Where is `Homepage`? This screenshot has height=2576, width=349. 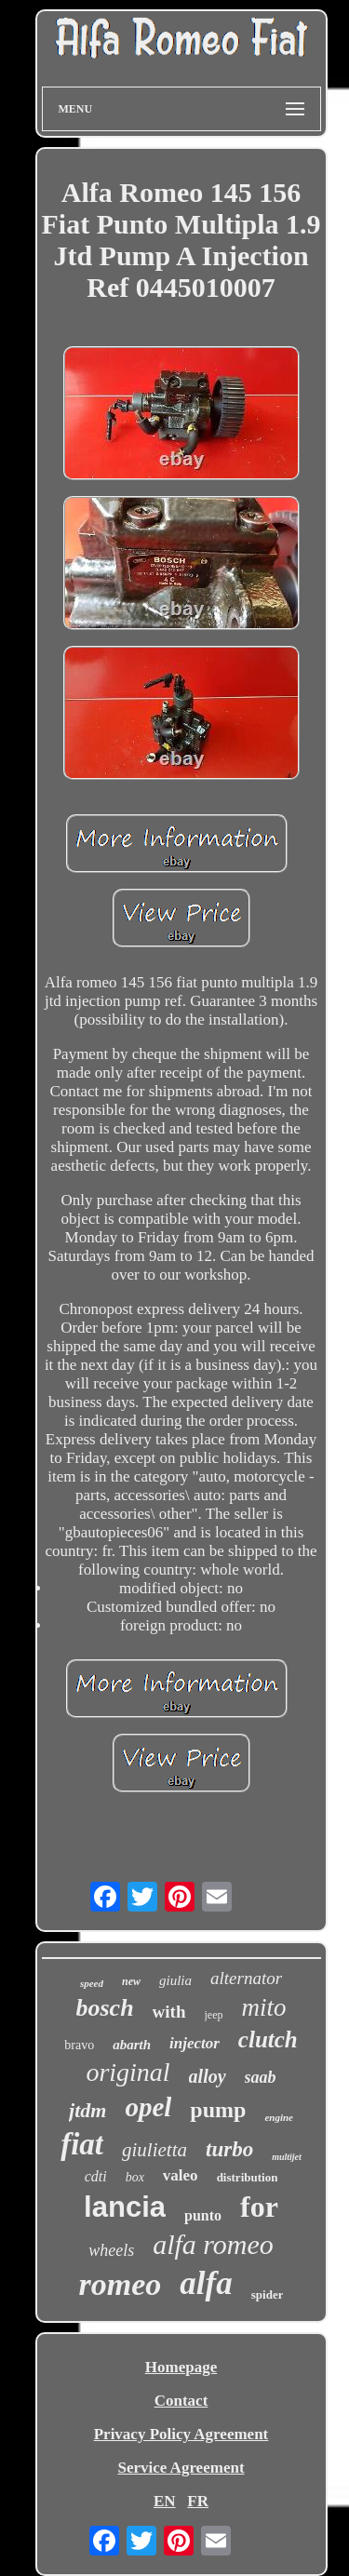
Homepage is located at coordinates (181, 2367).